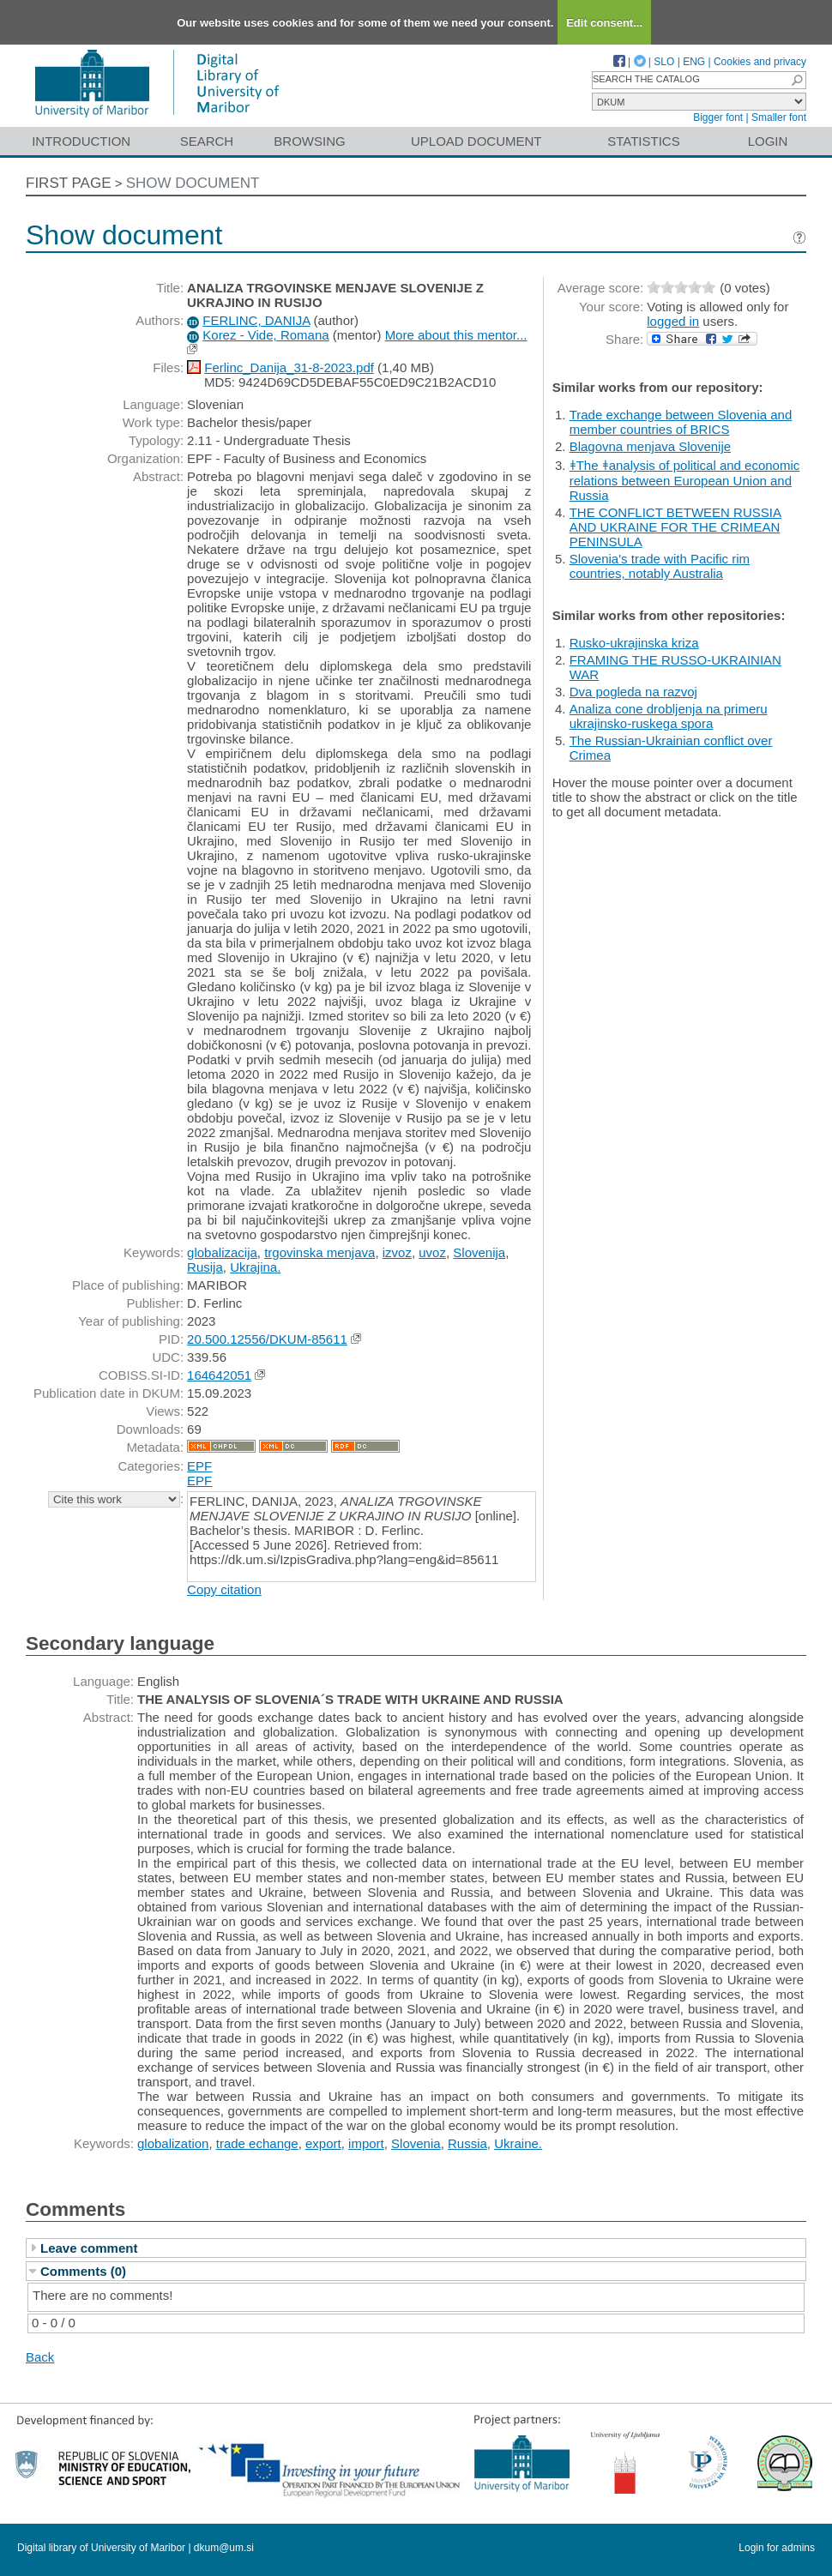 Image resolution: width=832 pixels, height=2576 pixels. Describe the element at coordinates (669, 716) in the screenshot. I see `Analiza cone drobljenja na primeru ukrajinsko-ruskega spora` at that location.